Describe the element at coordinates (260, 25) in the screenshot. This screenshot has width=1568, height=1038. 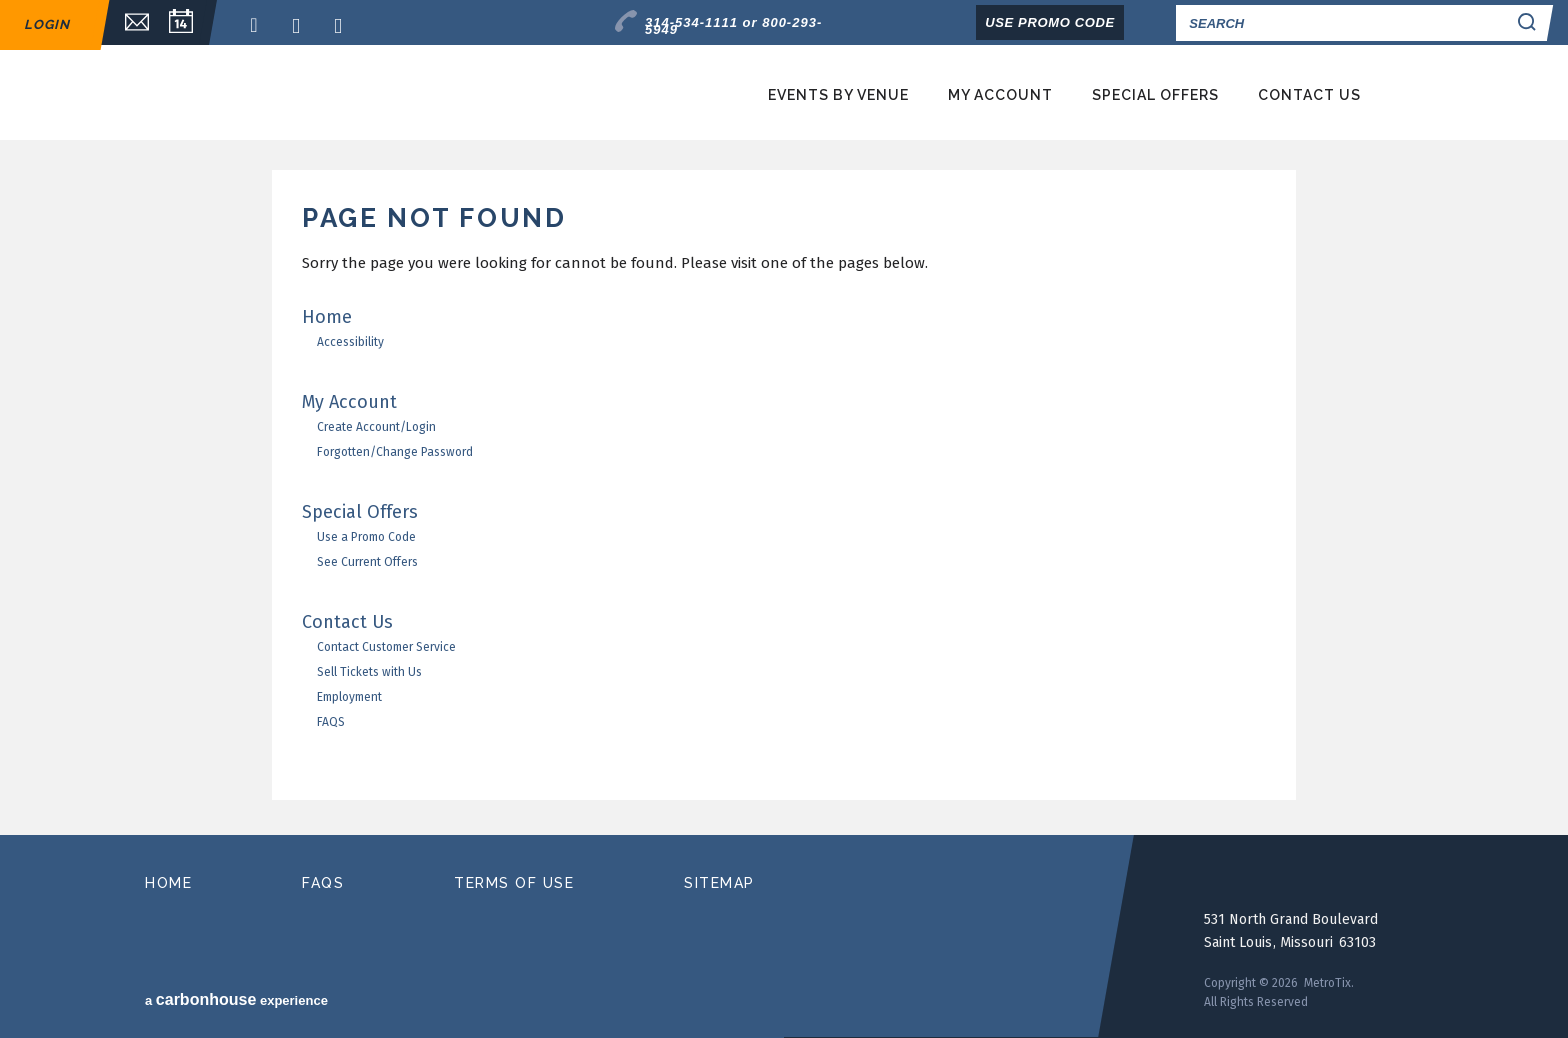
I see `Facebook` at that location.